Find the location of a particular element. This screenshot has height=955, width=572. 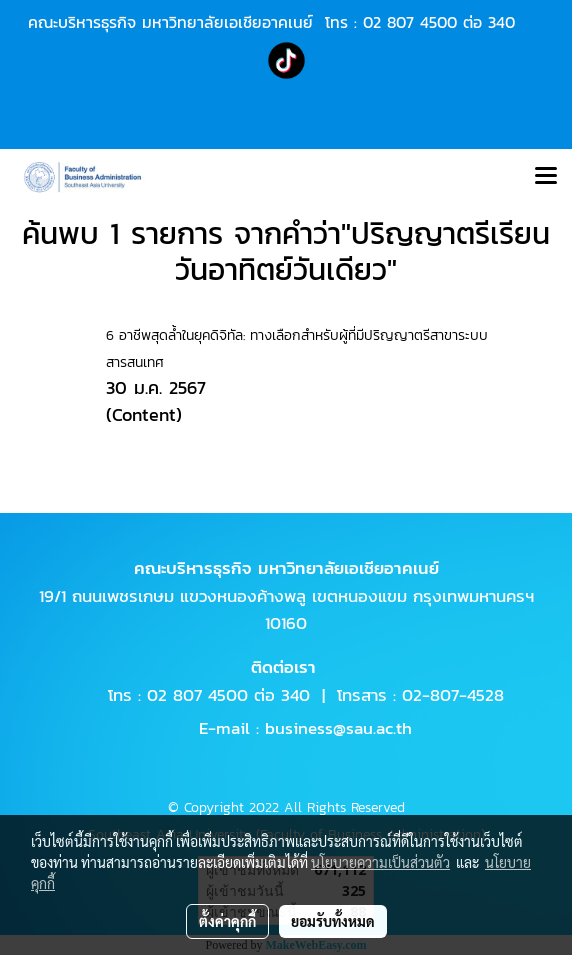

02 807 4500 is located at coordinates (410, 22).